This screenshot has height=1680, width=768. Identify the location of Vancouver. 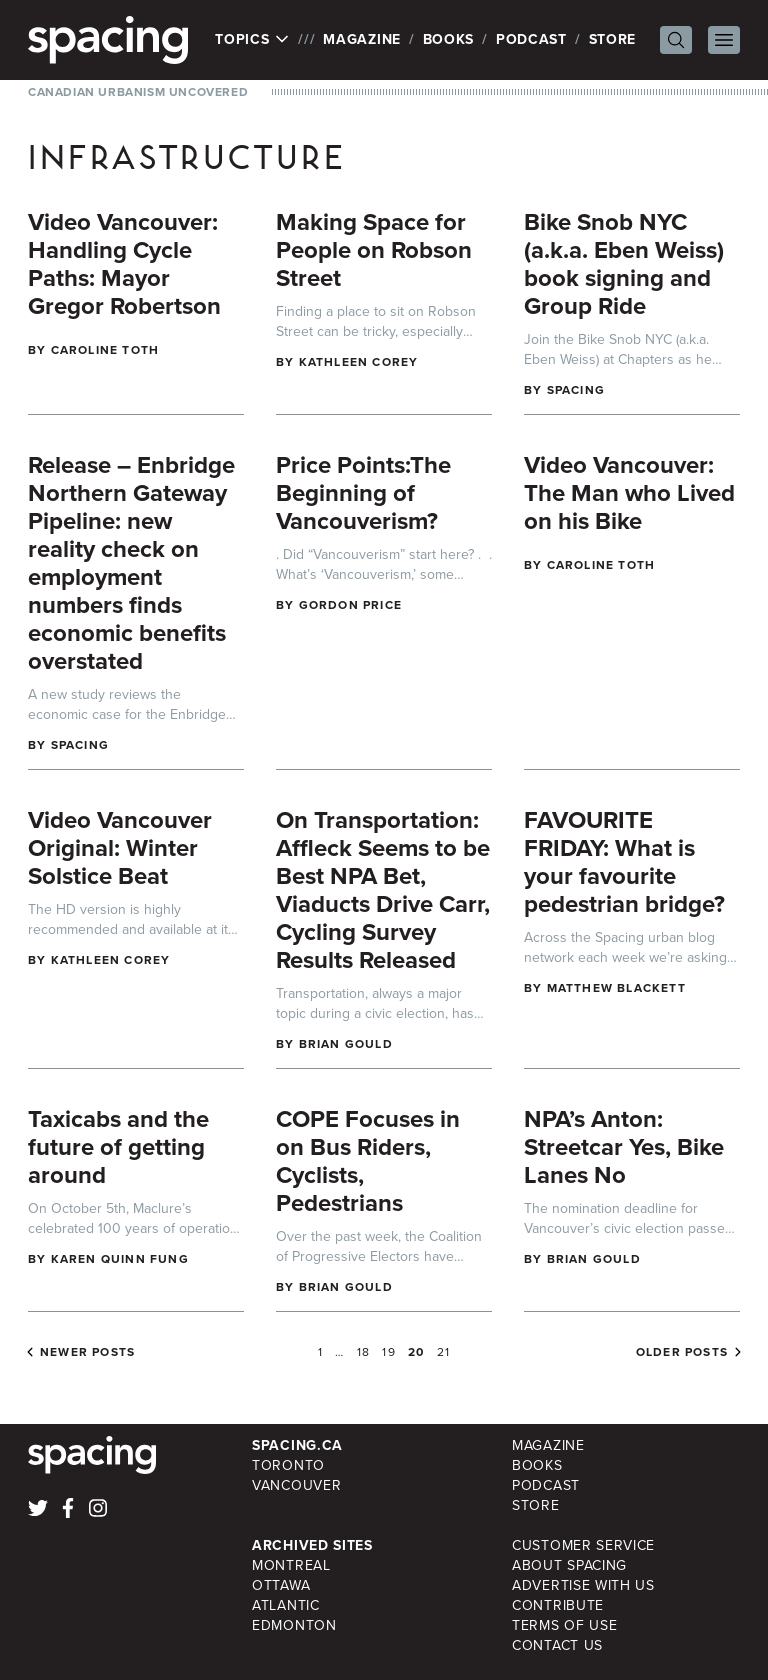
(296, 1485).